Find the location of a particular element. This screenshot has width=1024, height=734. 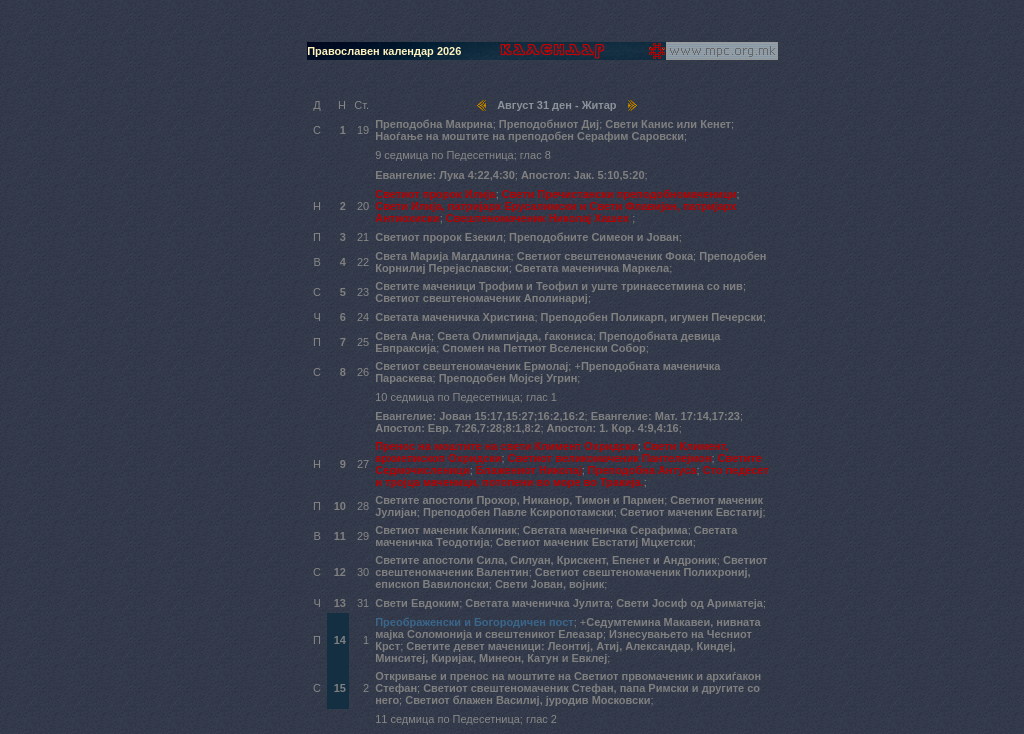

11 is located at coordinates (340, 536).